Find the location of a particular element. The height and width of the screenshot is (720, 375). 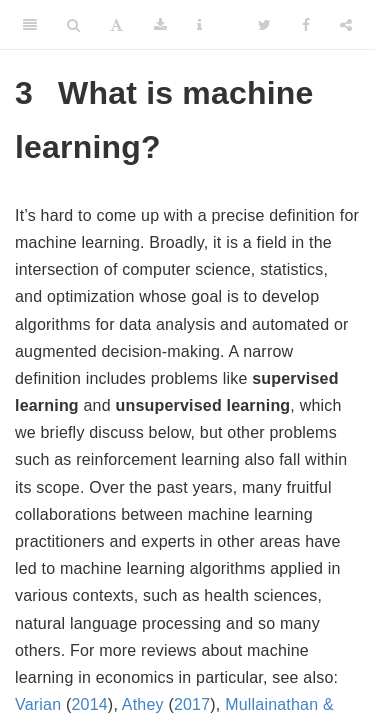

[Share] is located at coordinates (346, 25).